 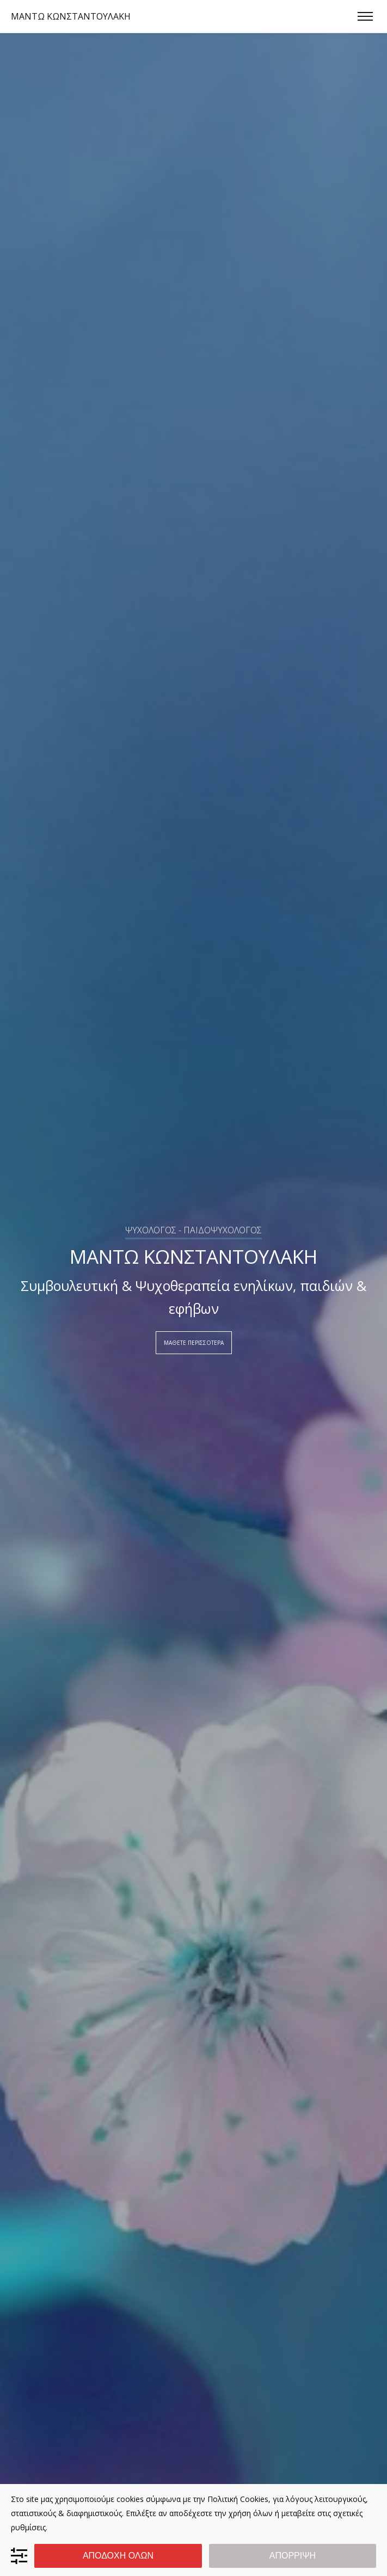 What do you see at coordinates (71, 16) in the screenshot?
I see `ΜΑΝΤΩ ΚΩΝΣΤΑΝΤΟΥΛΑΚΗ` at bounding box center [71, 16].